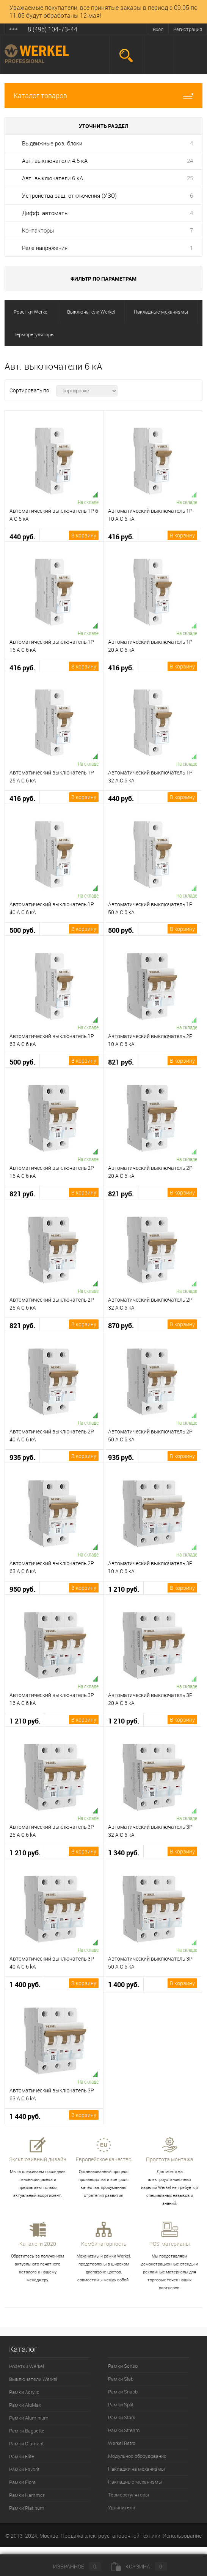 This screenshot has height=2576, width=207. What do you see at coordinates (52, 143) in the screenshot?
I see `Выдвижные роз. блоки` at bounding box center [52, 143].